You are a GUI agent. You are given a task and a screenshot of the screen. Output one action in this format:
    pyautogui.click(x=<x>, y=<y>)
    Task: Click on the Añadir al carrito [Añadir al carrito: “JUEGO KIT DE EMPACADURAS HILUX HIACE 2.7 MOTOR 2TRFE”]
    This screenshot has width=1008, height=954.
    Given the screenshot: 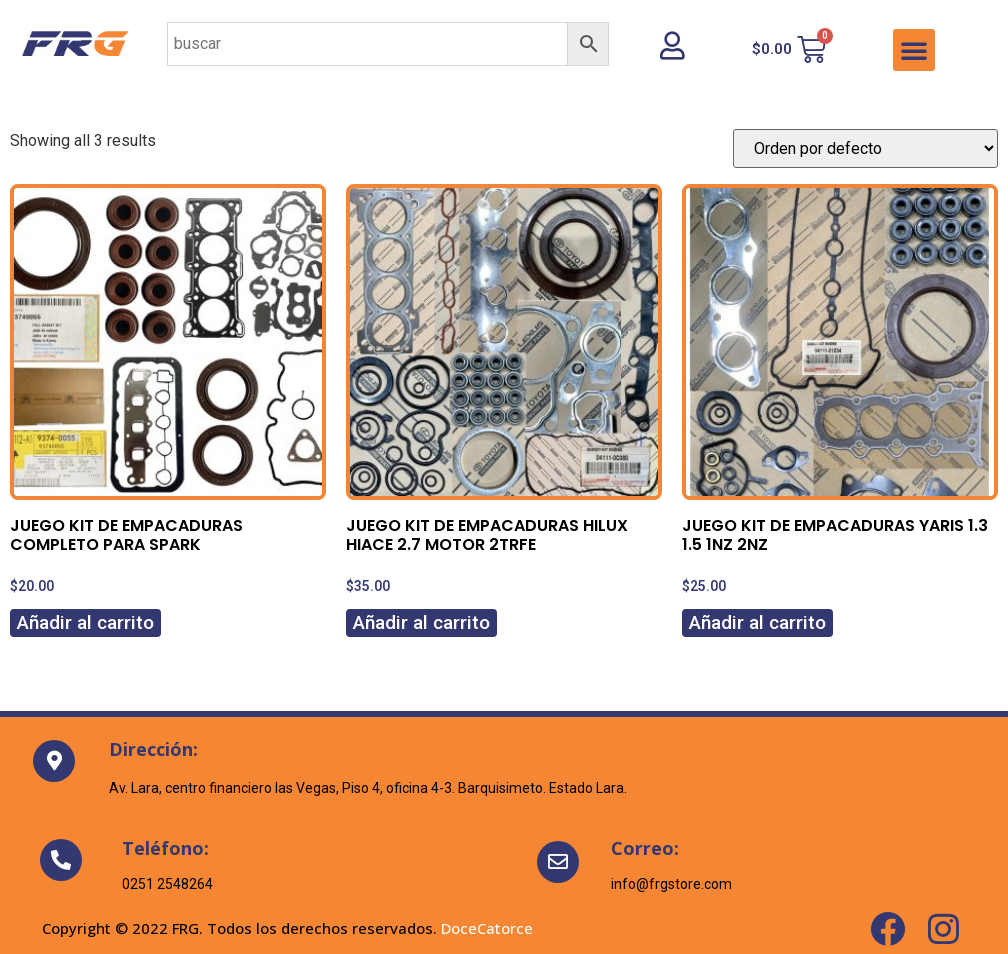 What is the action you would take?
    pyautogui.click(x=421, y=622)
    